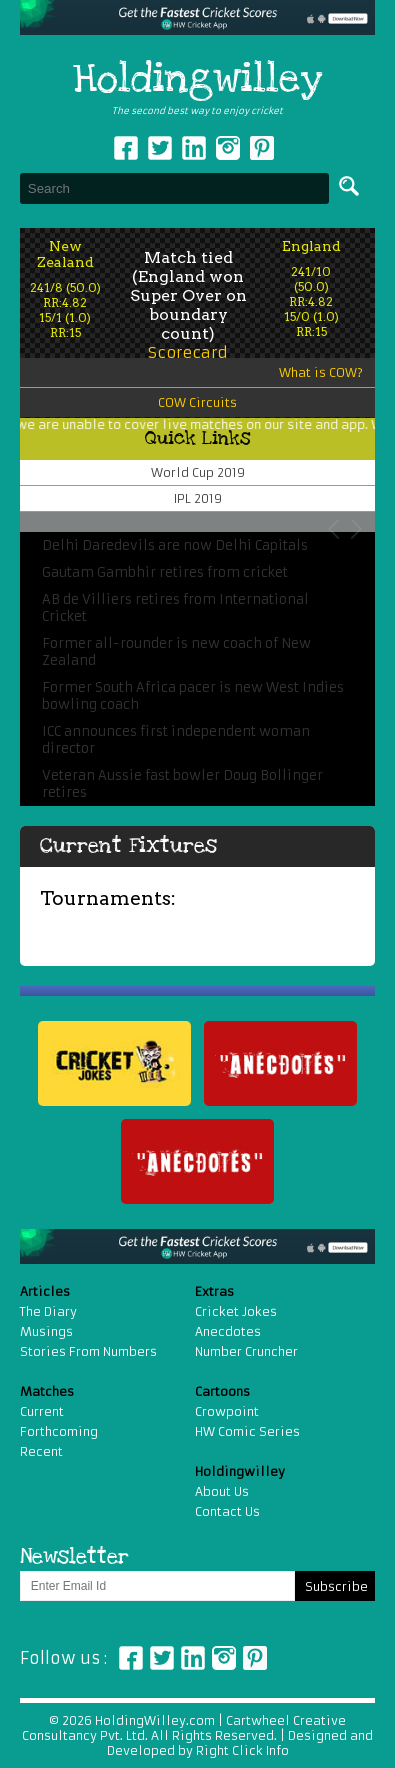 This screenshot has width=395, height=1768. Describe the element at coordinates (247, 1431) in the screenshot. I see `HW Comic Series` at that location.